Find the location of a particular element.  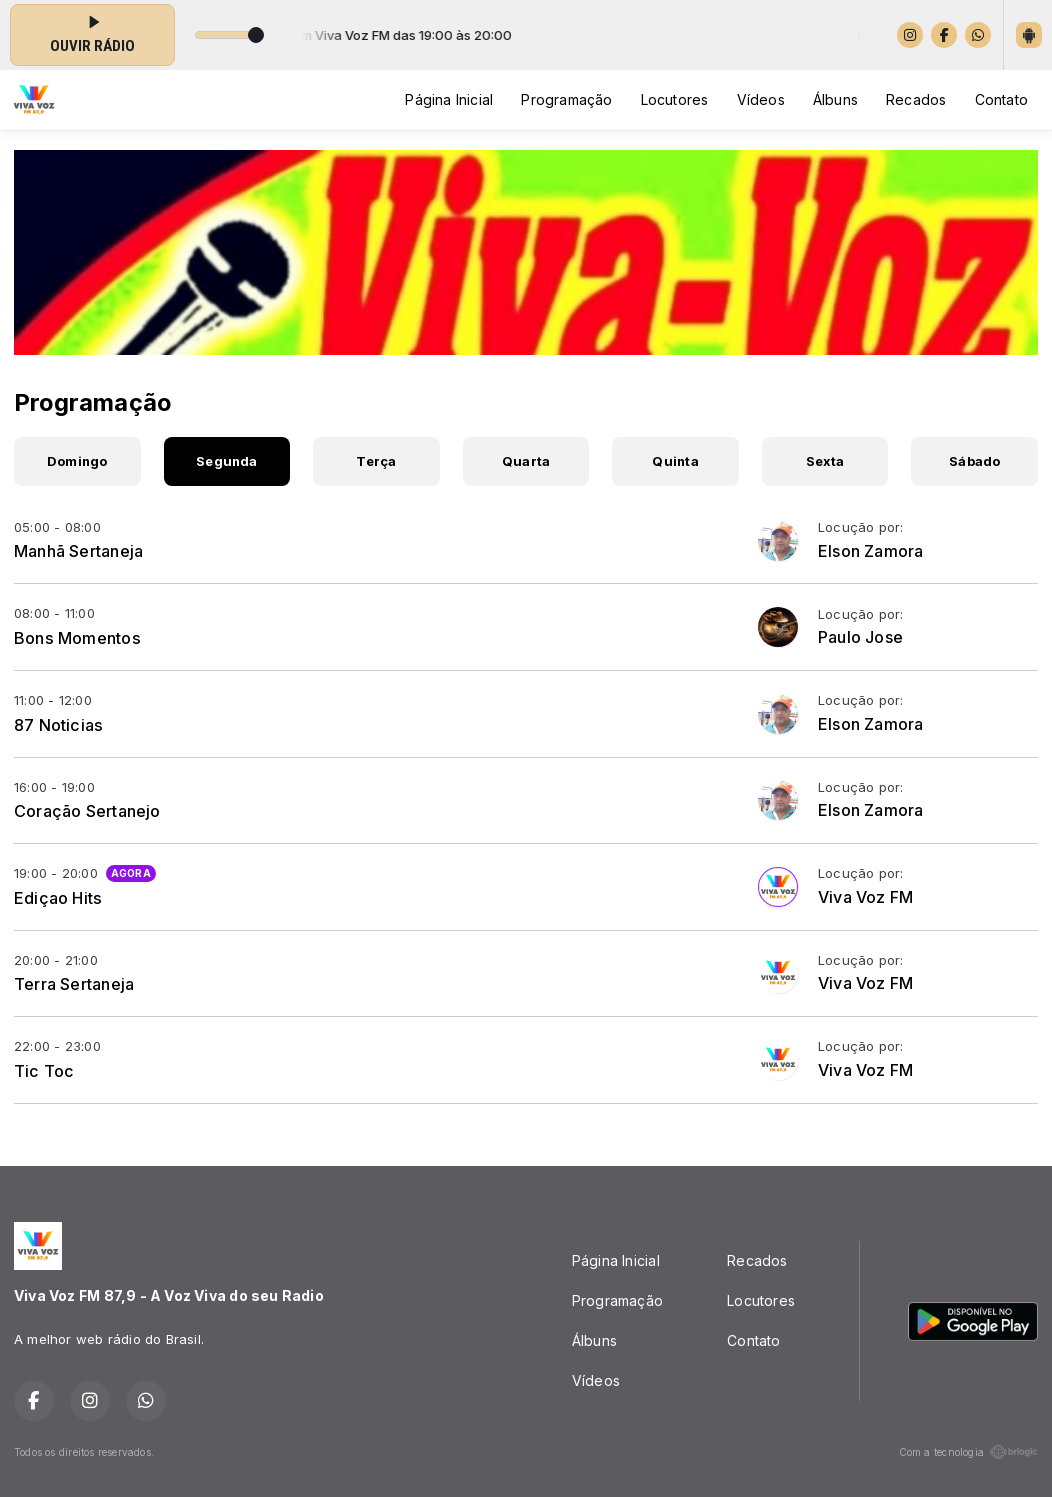

Página Inicial is located at coordinates (449, 99).